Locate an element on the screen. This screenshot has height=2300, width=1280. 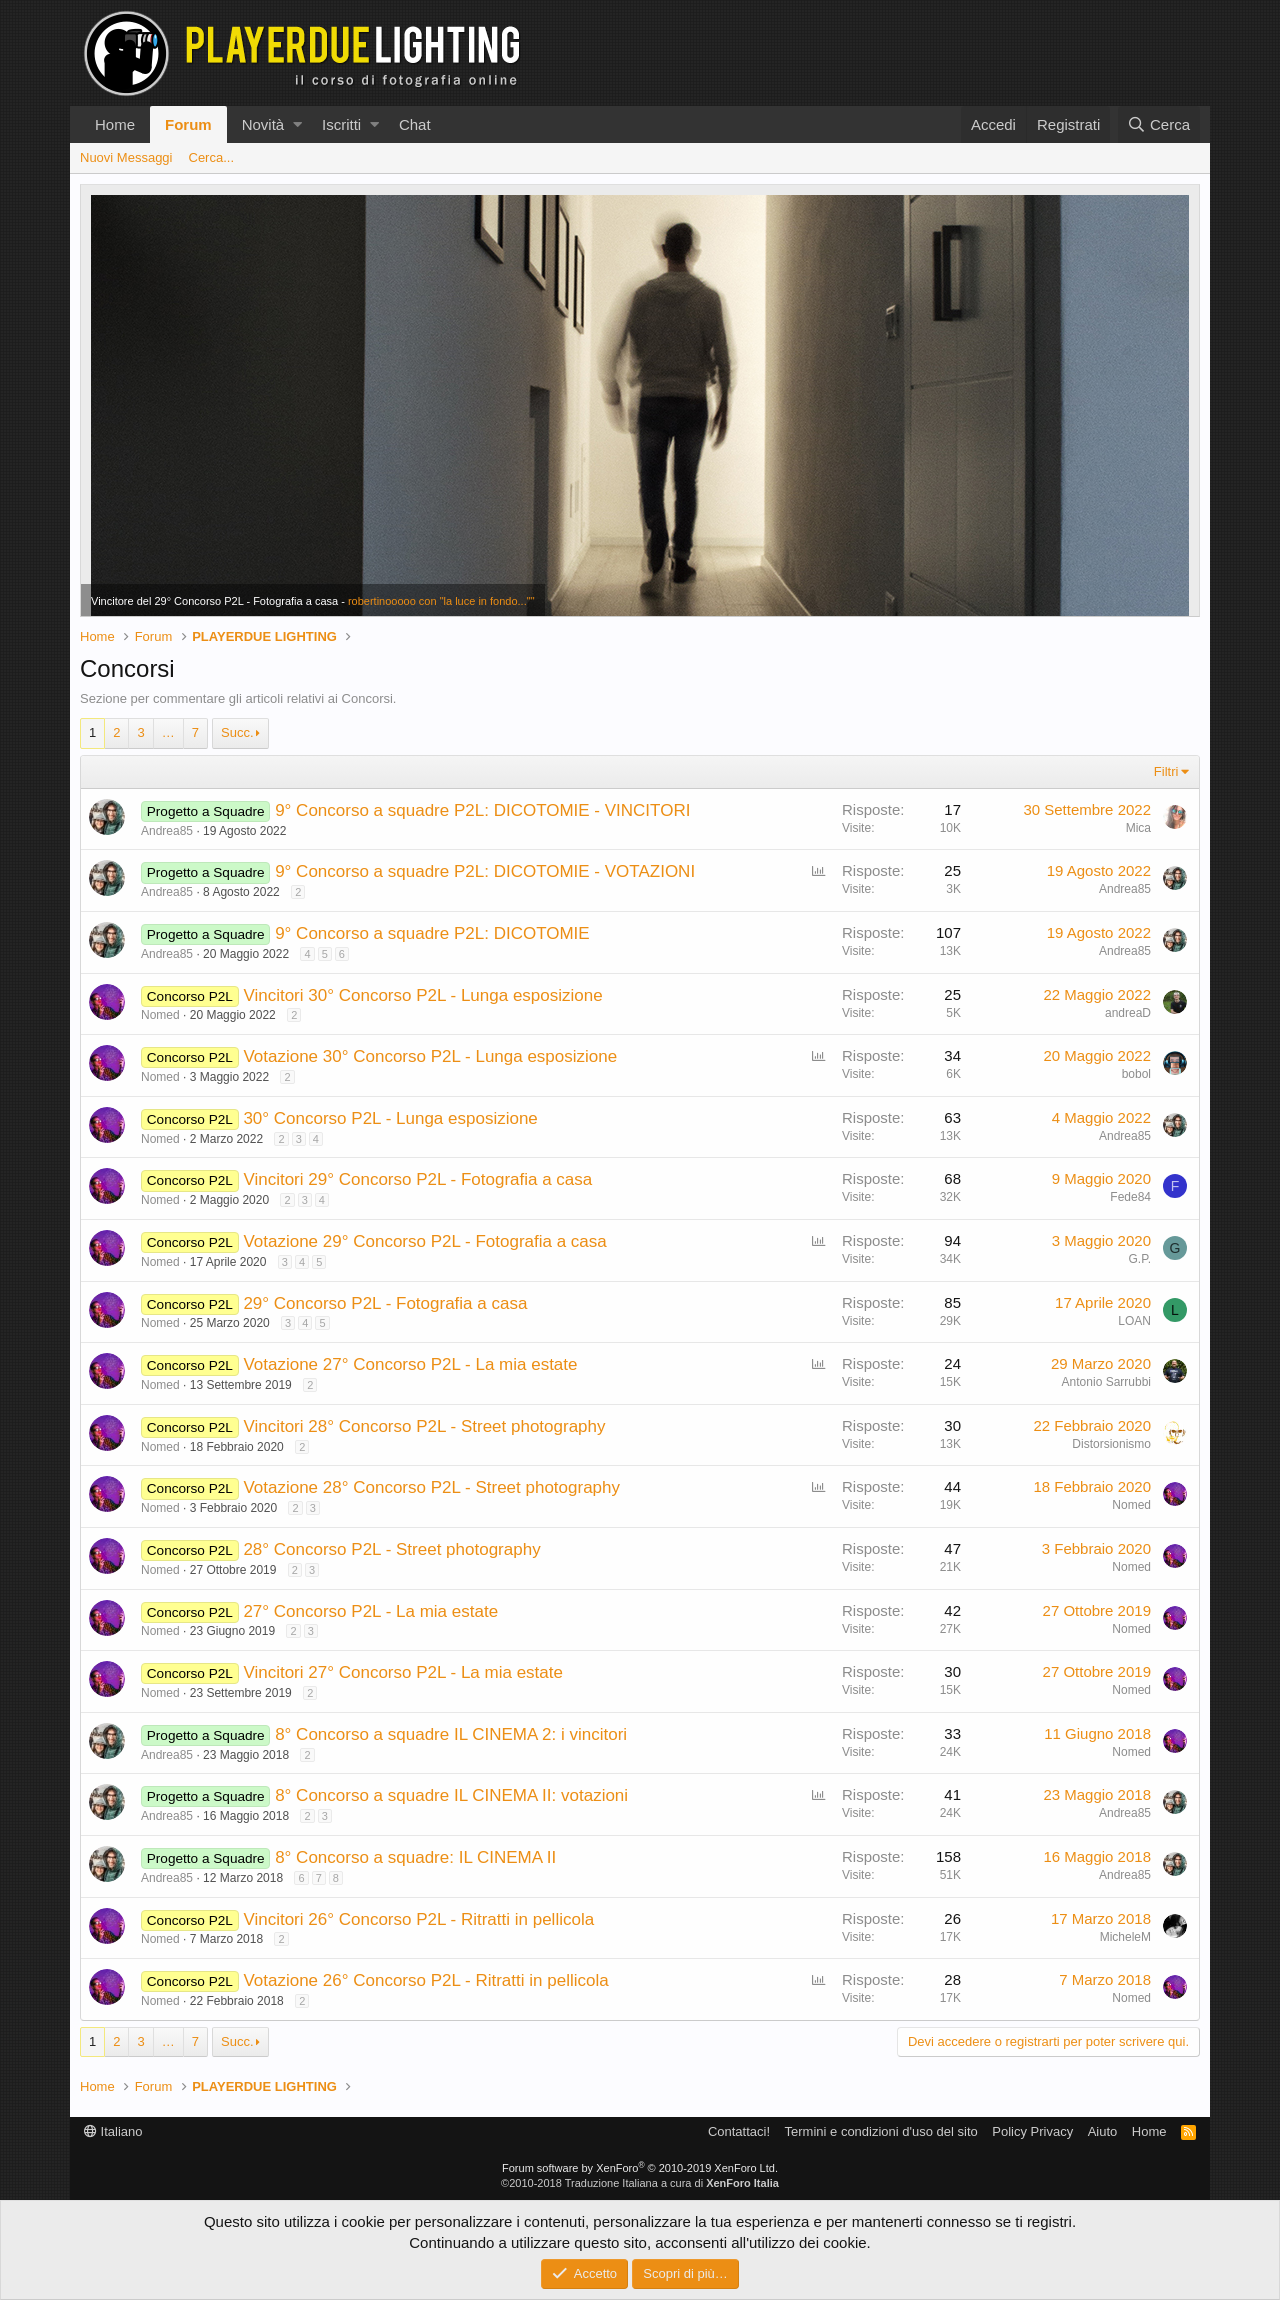
Votazione 26° Concorso P2L - Ritratti in pellicola is located at coordinates (425, 1980).